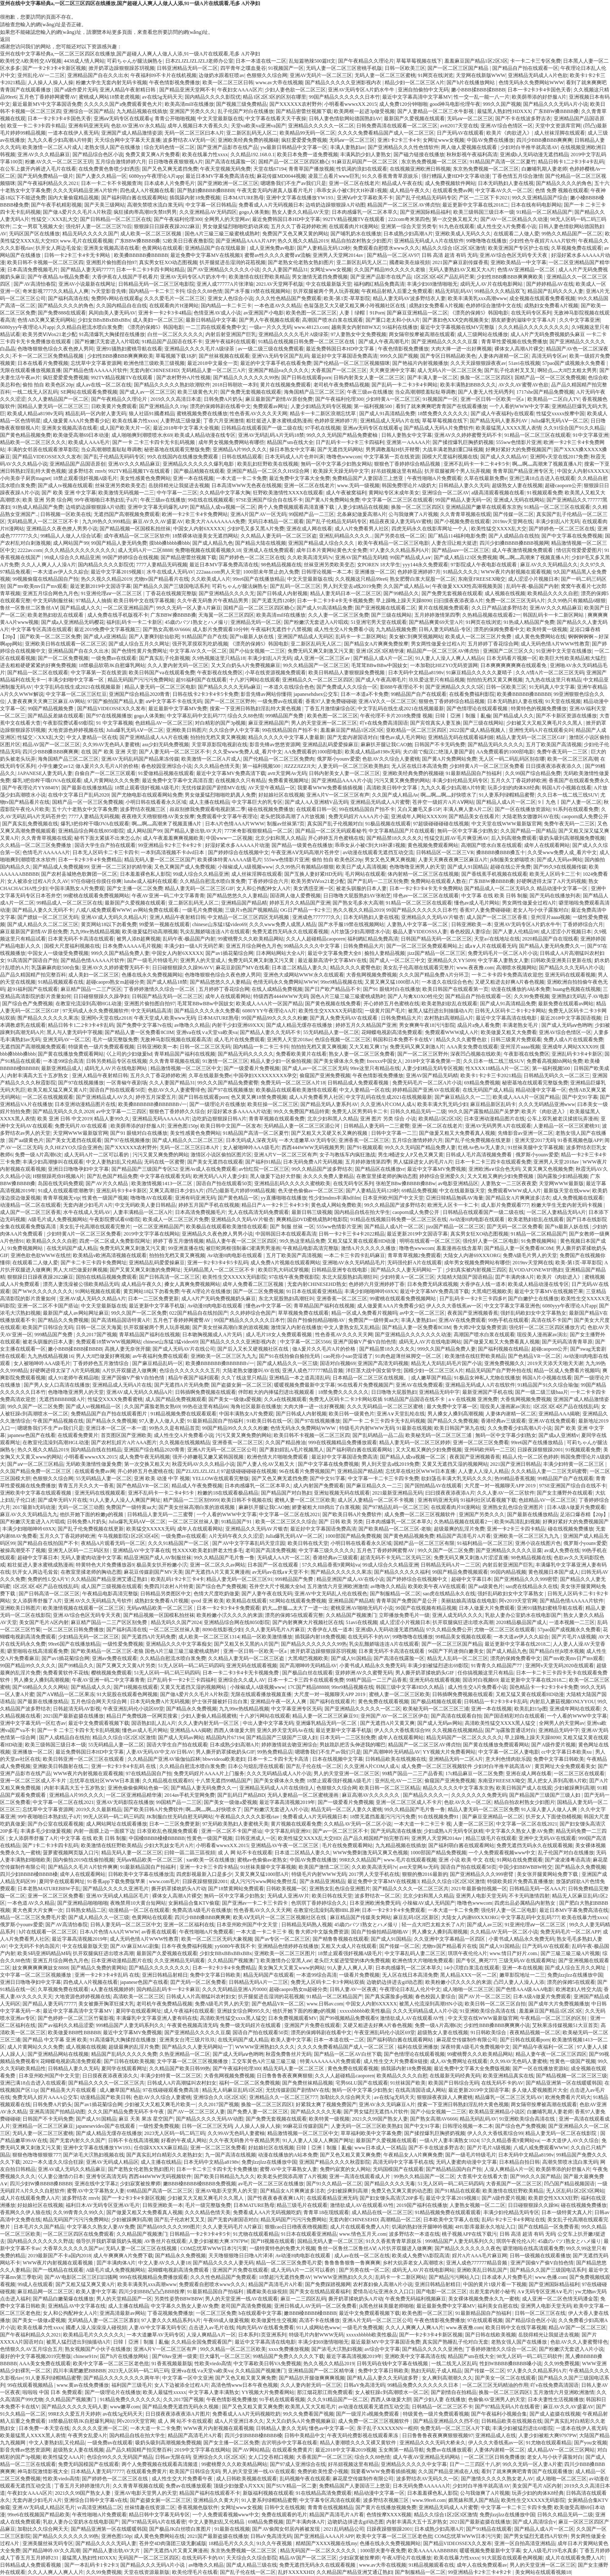 The height and width of the screenshot is (2576, 610). What do you see at coordinates (326, 291) in the screenshot?
I see `扒开双腿被两个男人玩弄视频` at bounding box center [326, 291].